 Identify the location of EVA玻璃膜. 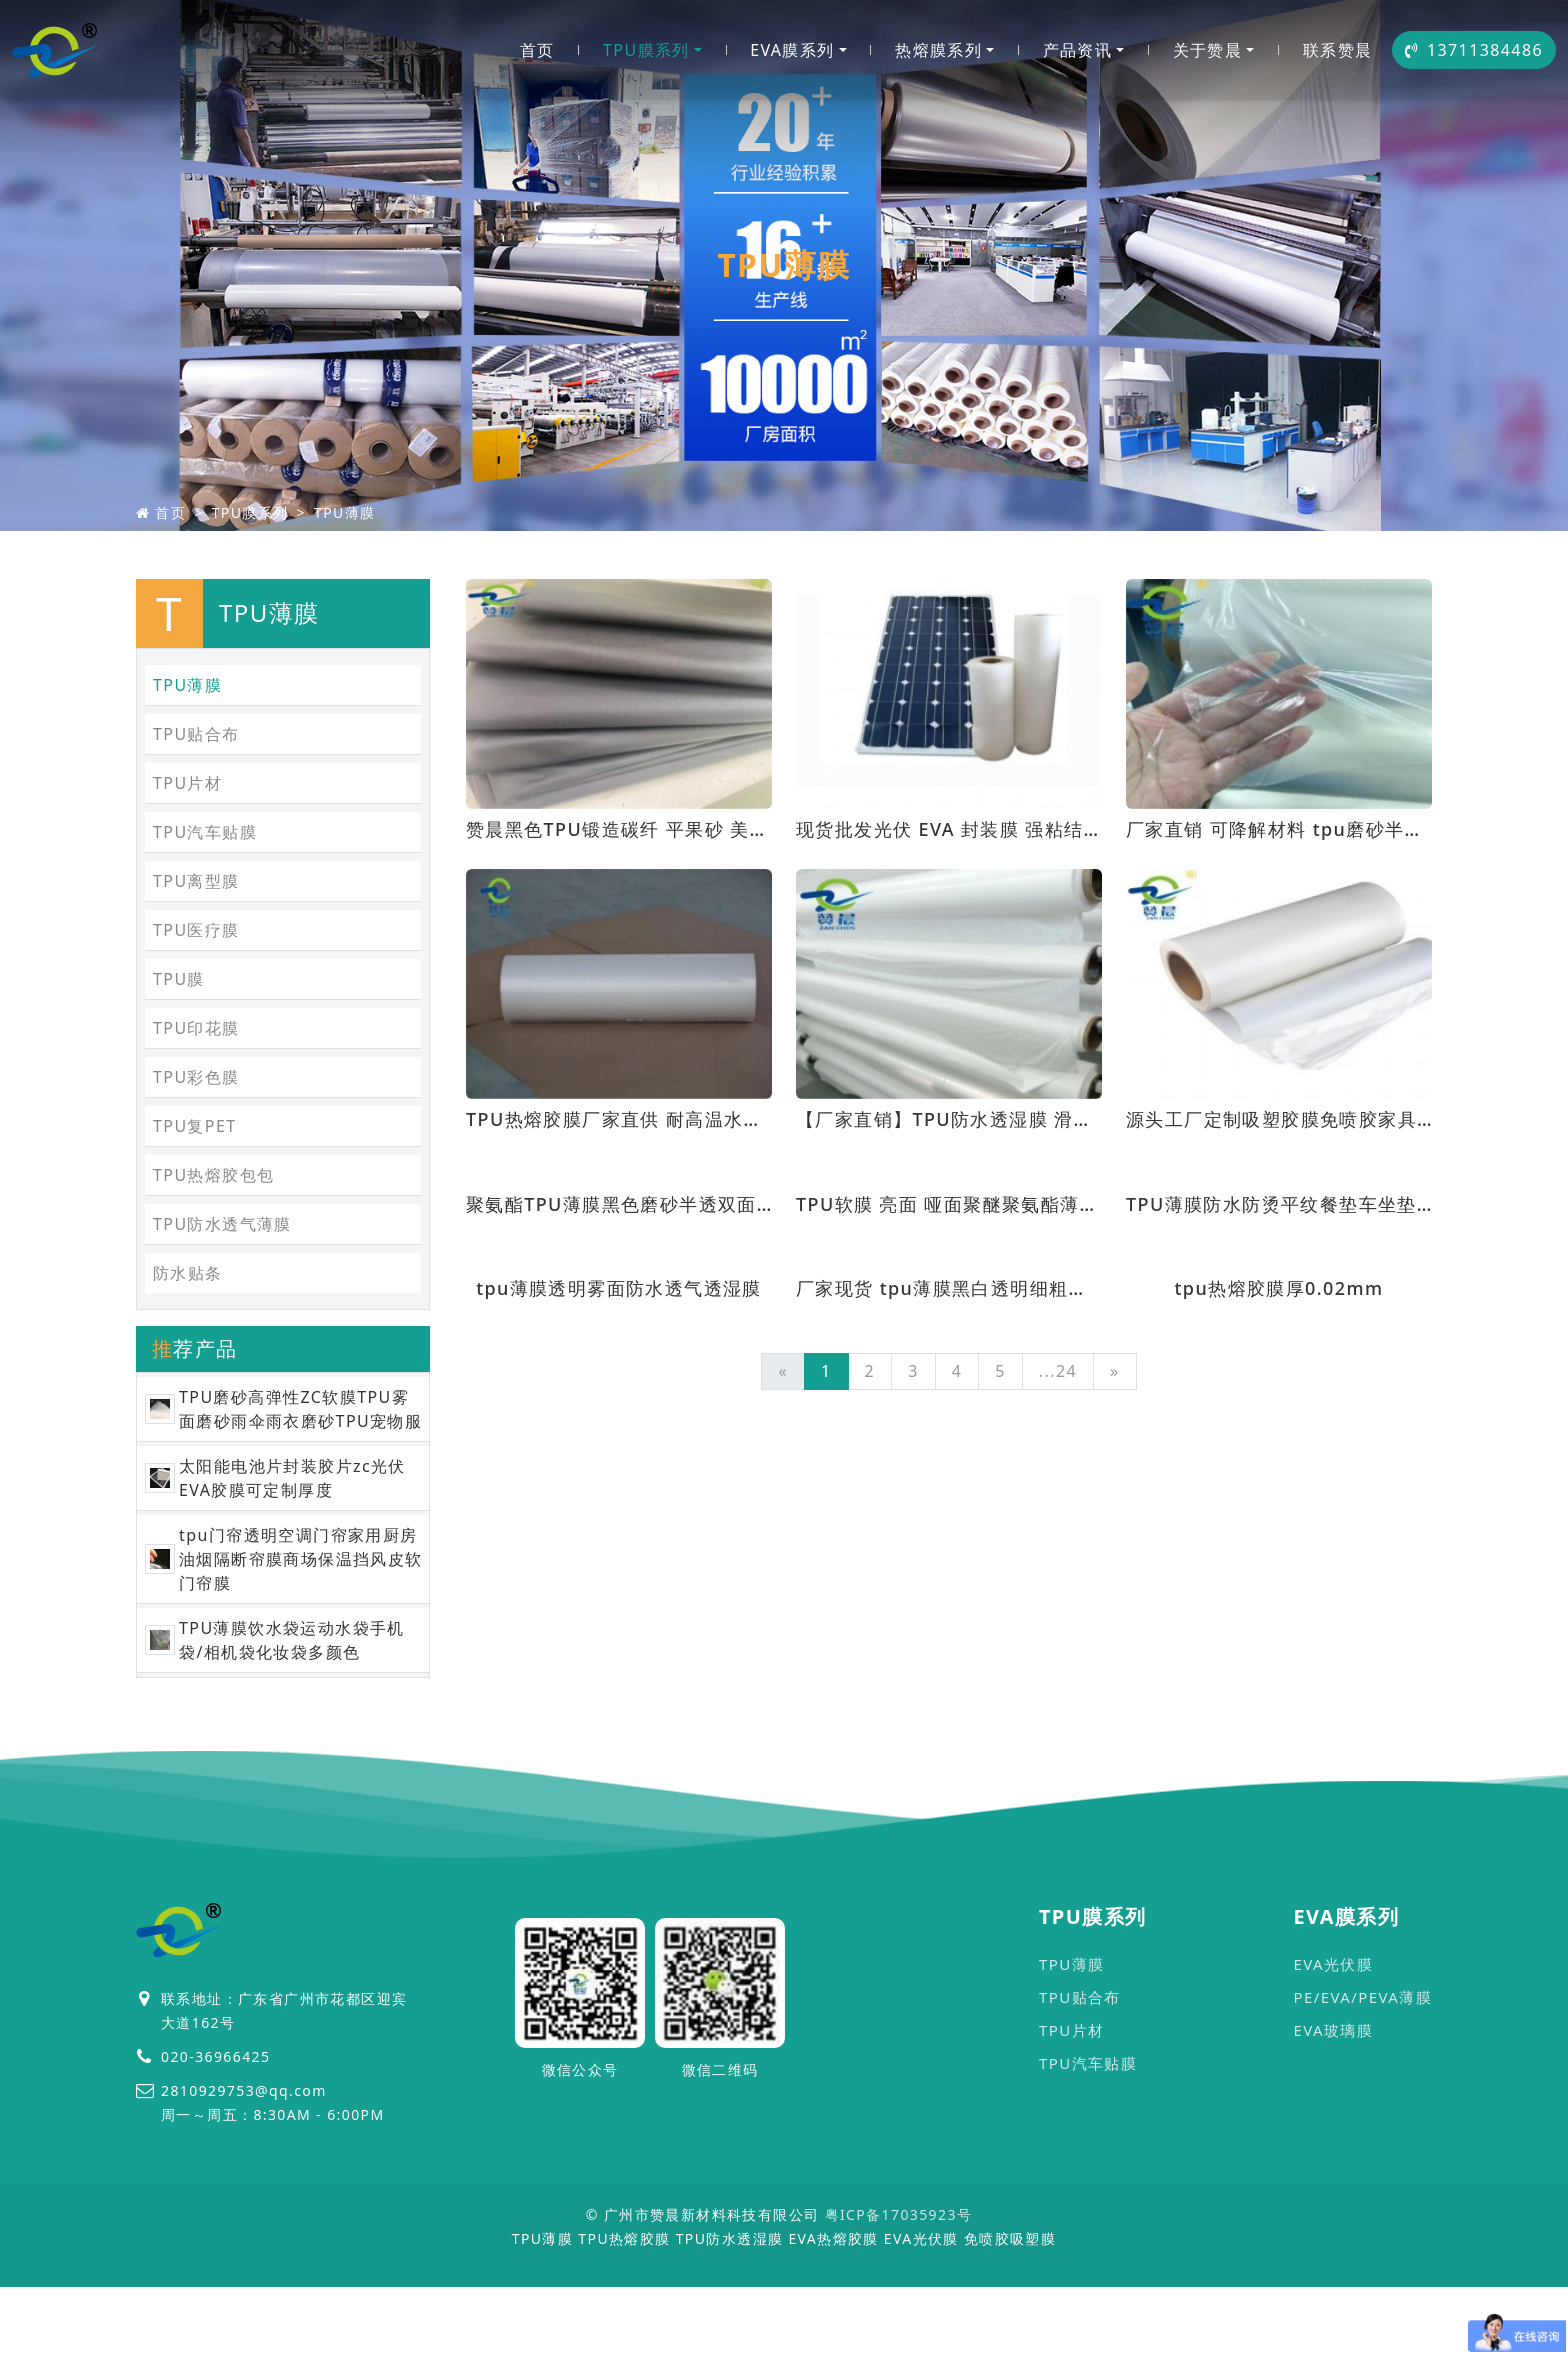
(1333, 2030).